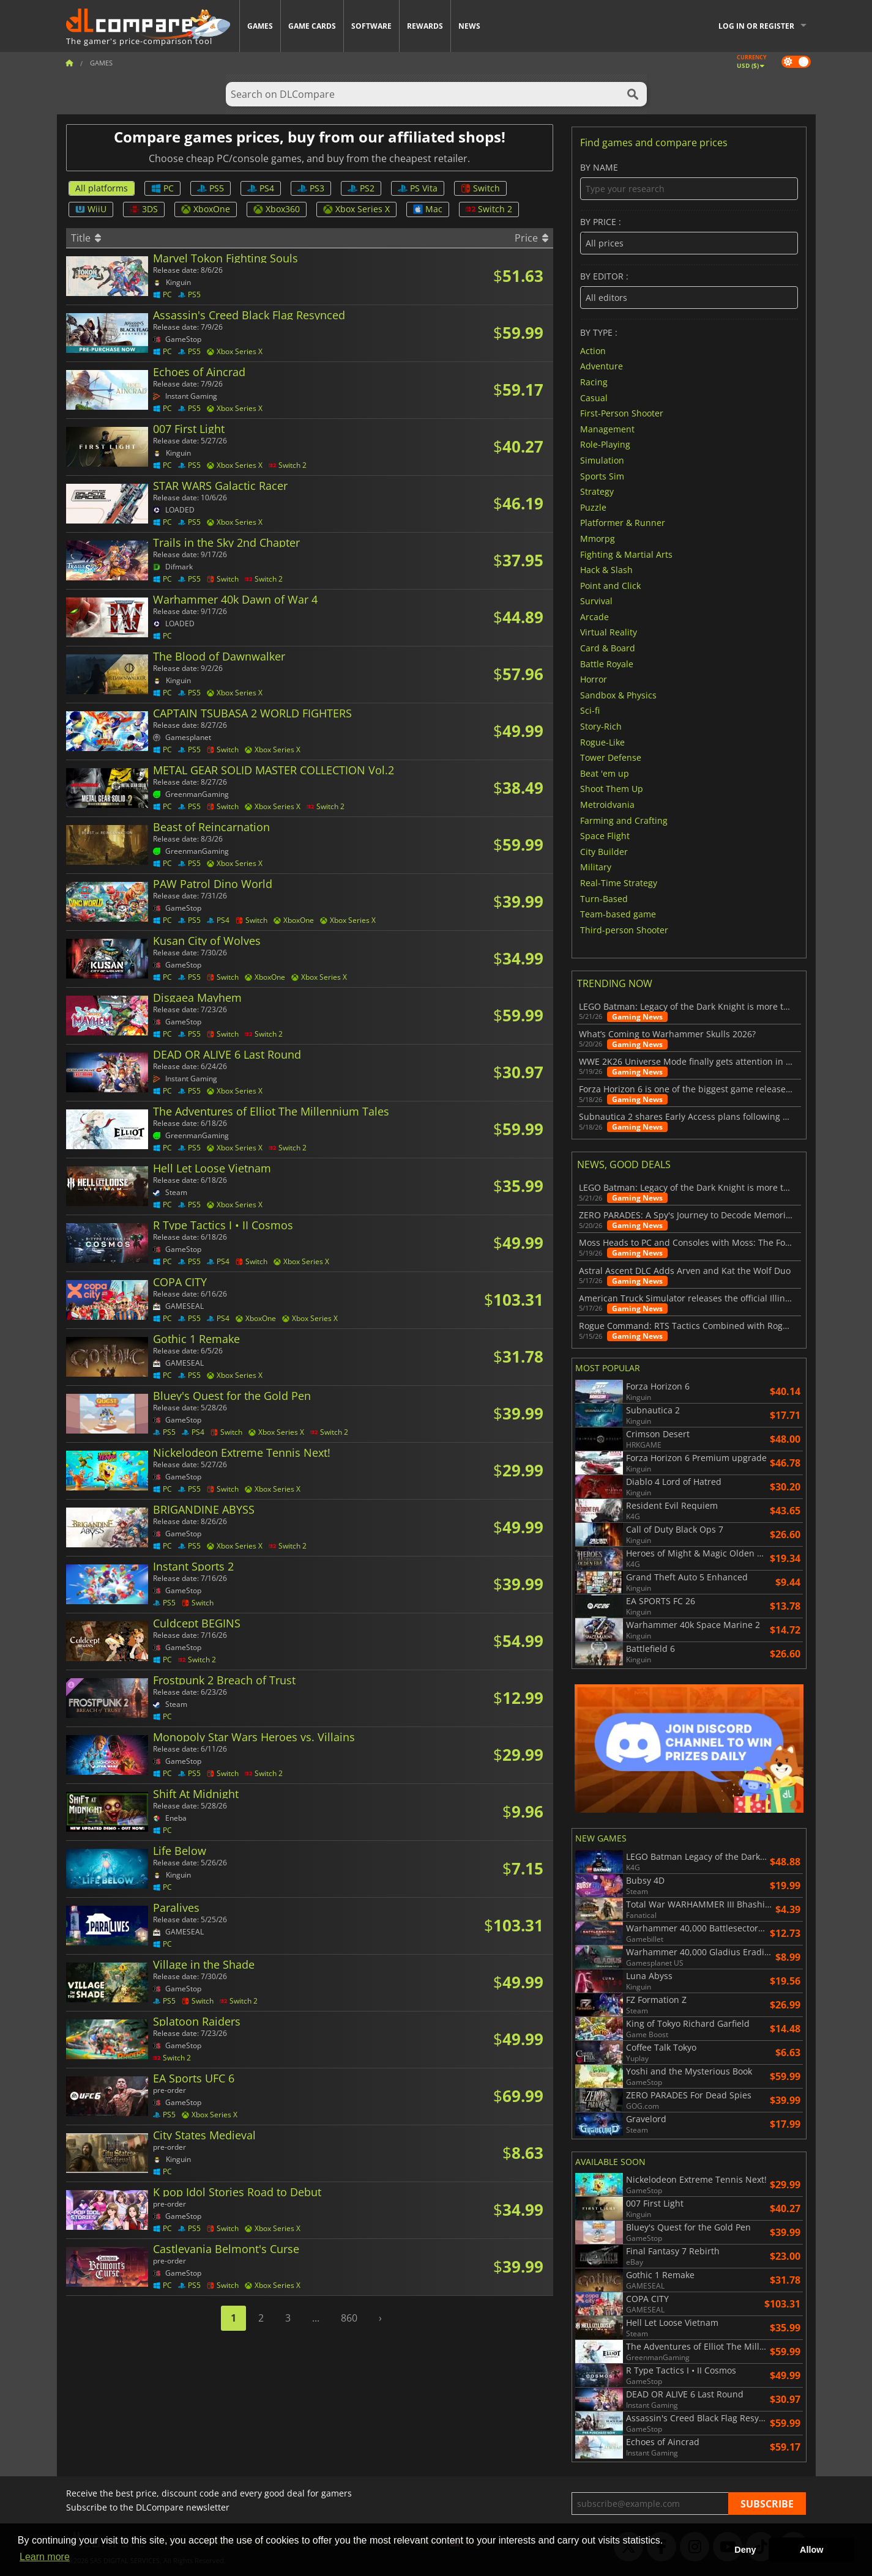 Image resolution: width=872 pixels, height=2576 pixels. What do you see at coordinates (427, 209) in the screenshot?
I see `Mac` at bounding box center [427, 209].